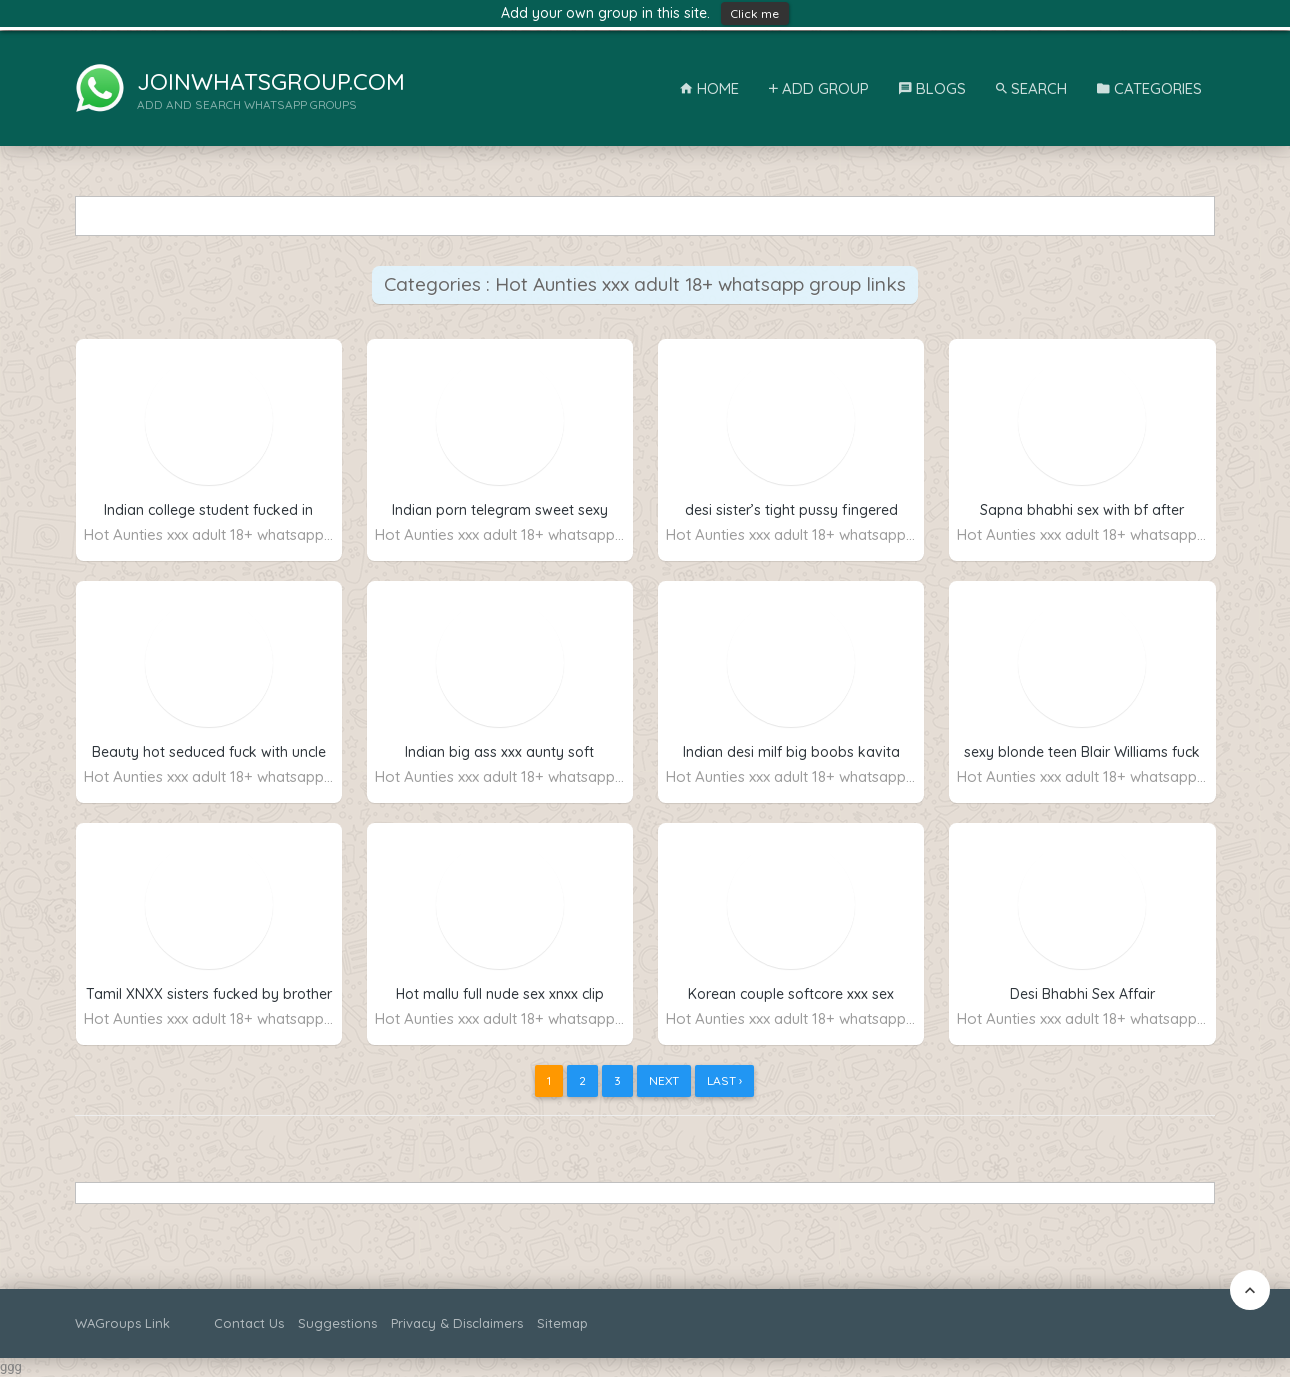  What do you see at coordinates (709, 88) in the screenshot?
I see `Home` at bounding box center [709, 88].